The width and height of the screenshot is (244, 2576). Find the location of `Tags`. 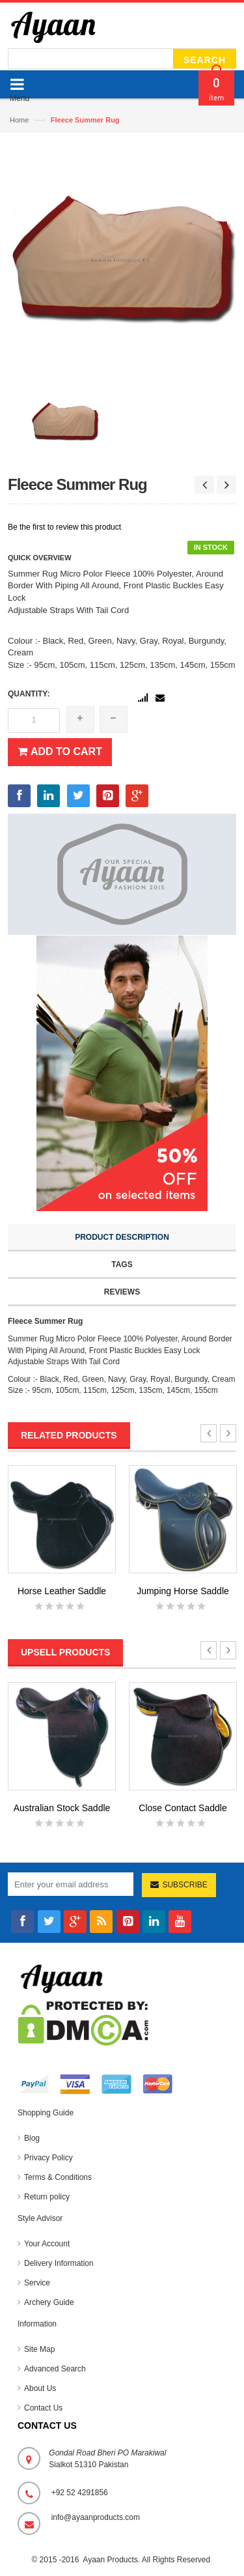

Tags is located at coordinates (121, 1264).